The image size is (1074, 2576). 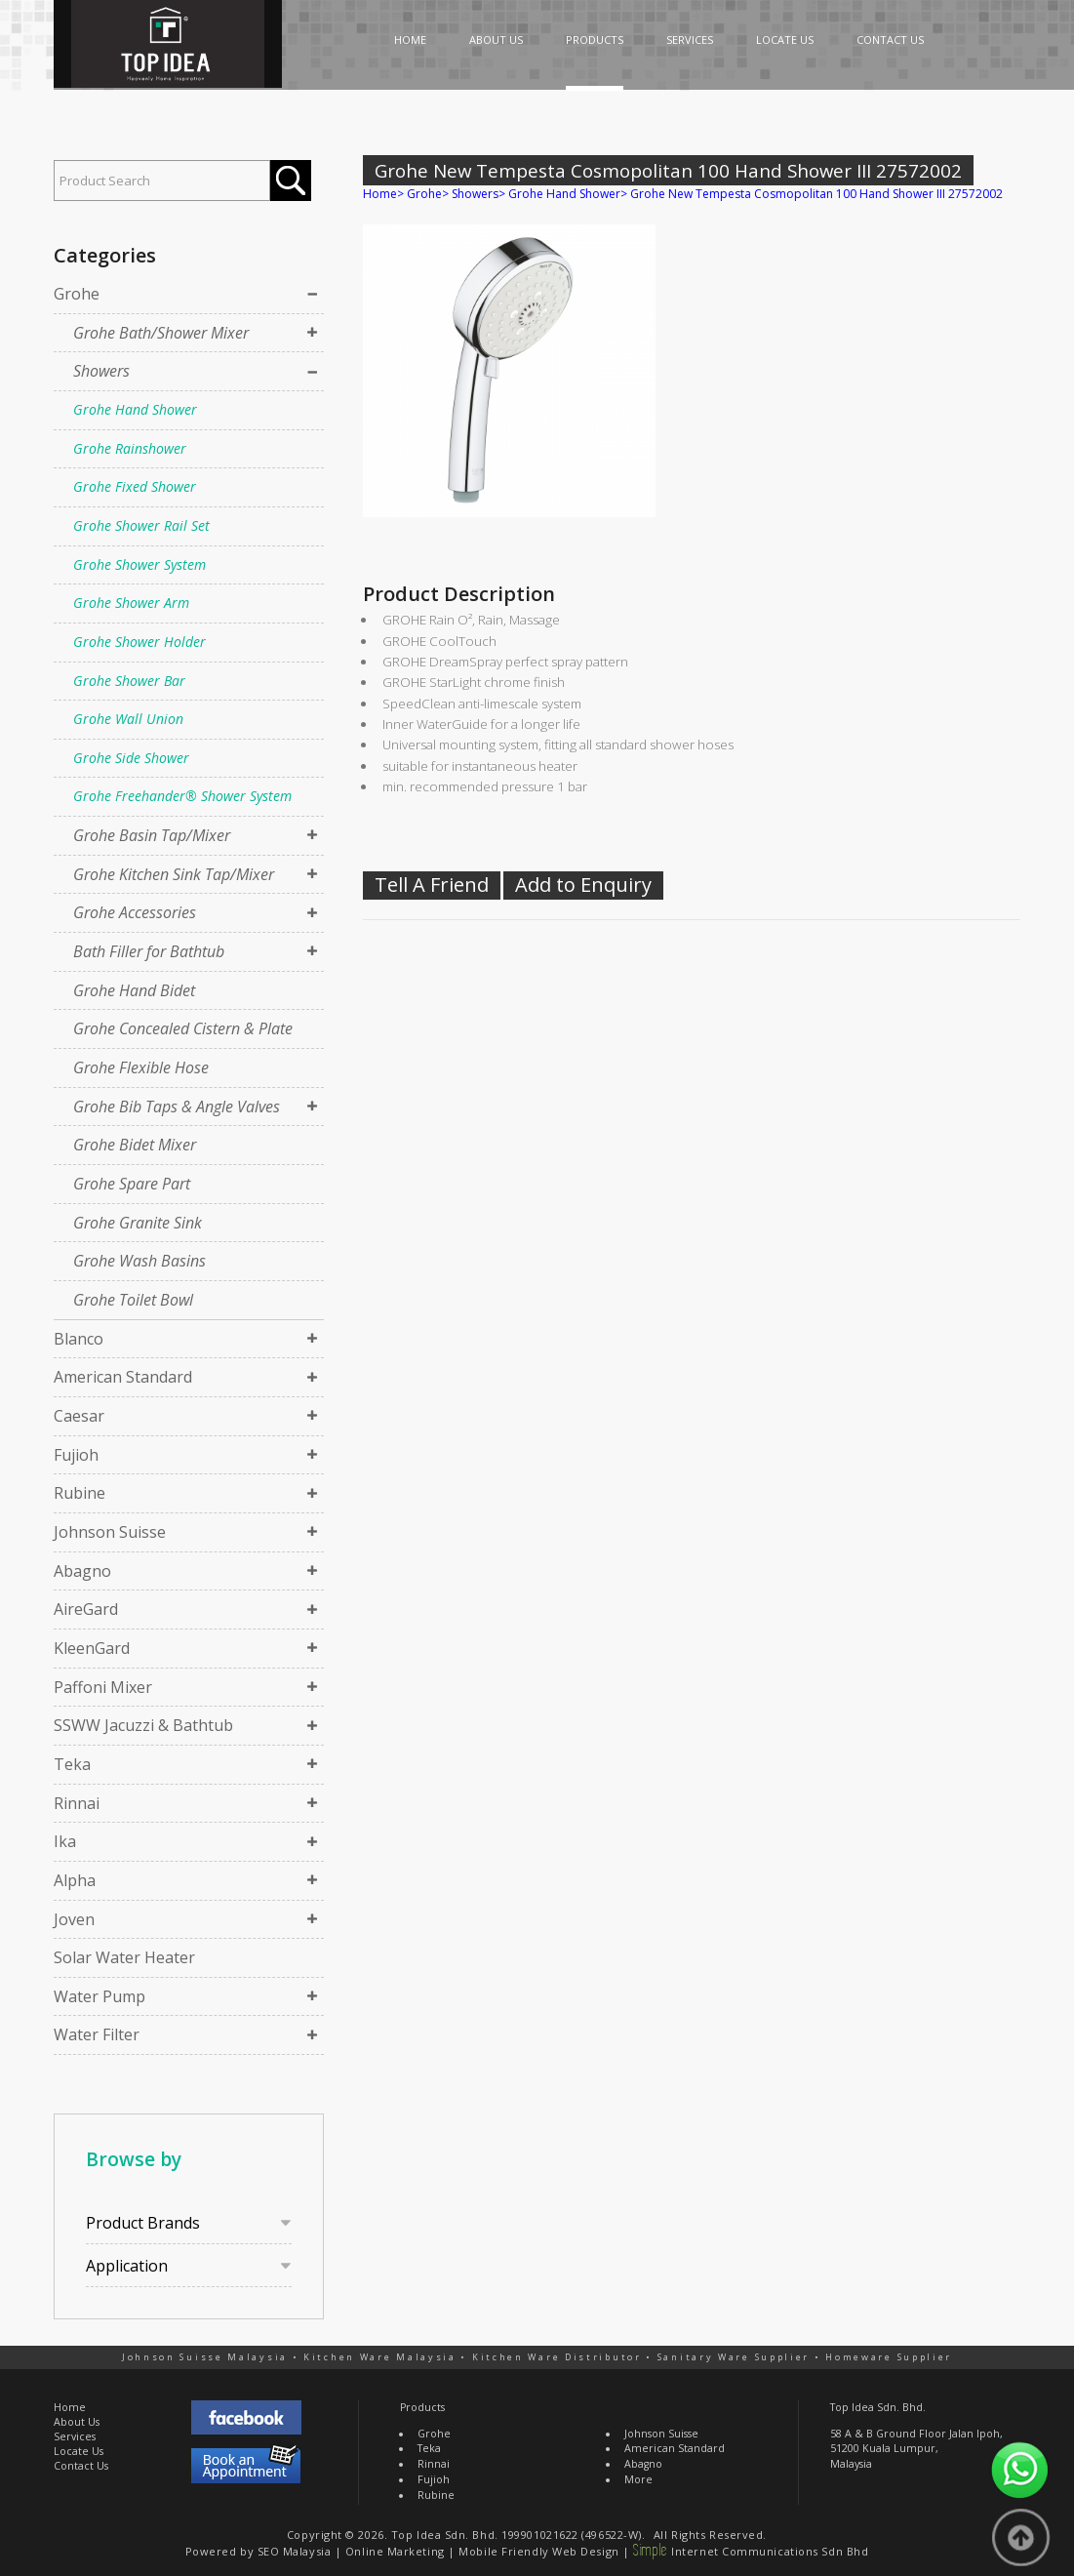 I want to click on Add to Enquiry, so click(x=583, y=884).